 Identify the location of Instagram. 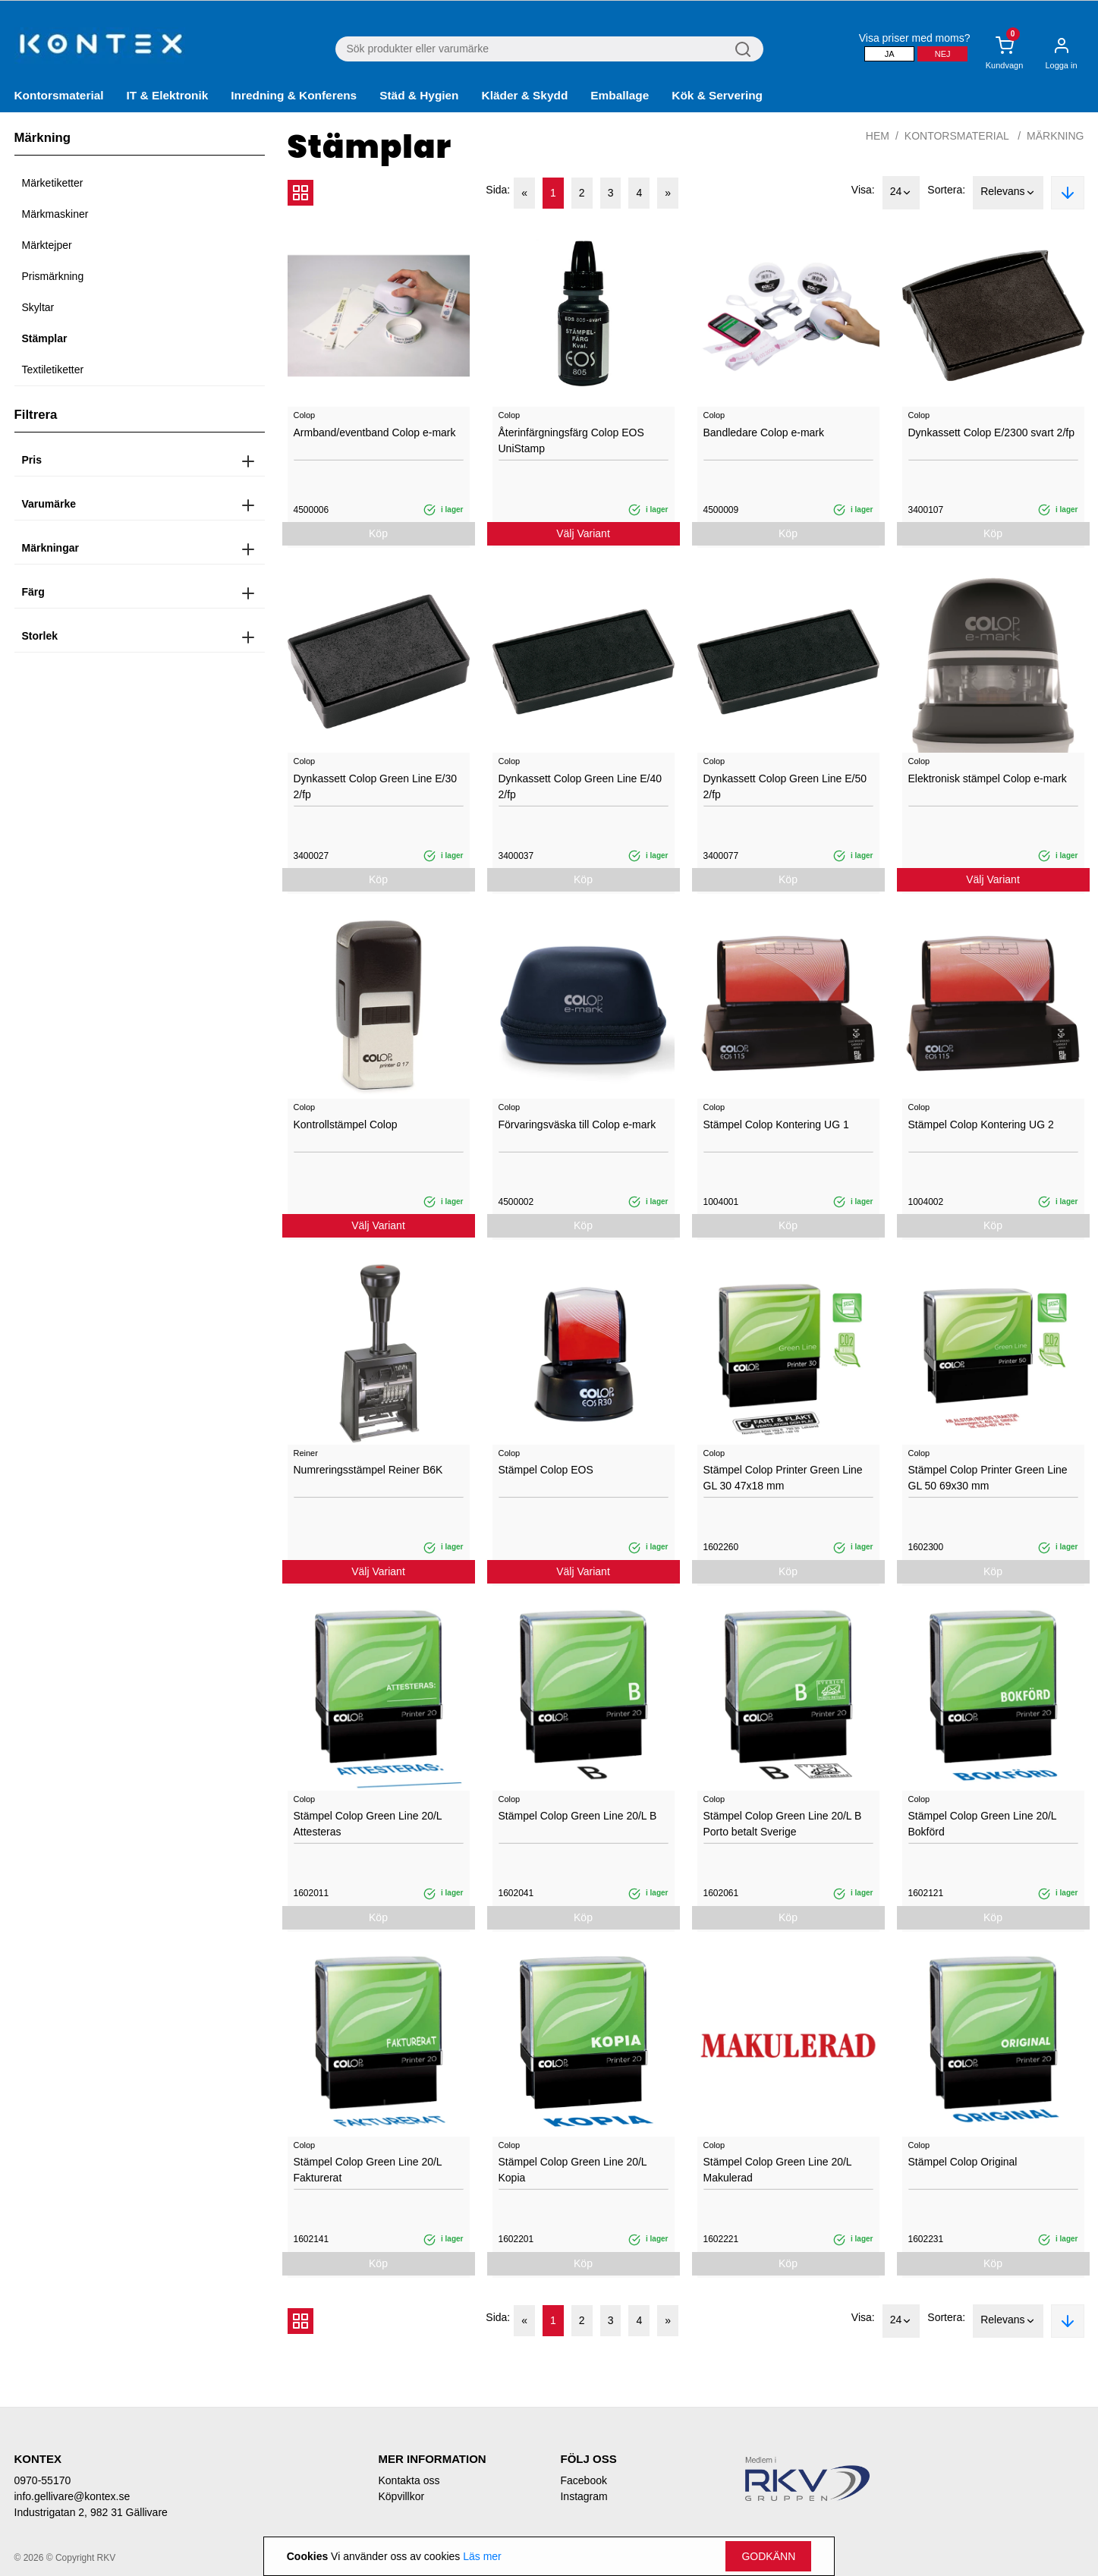
(583, 2496).